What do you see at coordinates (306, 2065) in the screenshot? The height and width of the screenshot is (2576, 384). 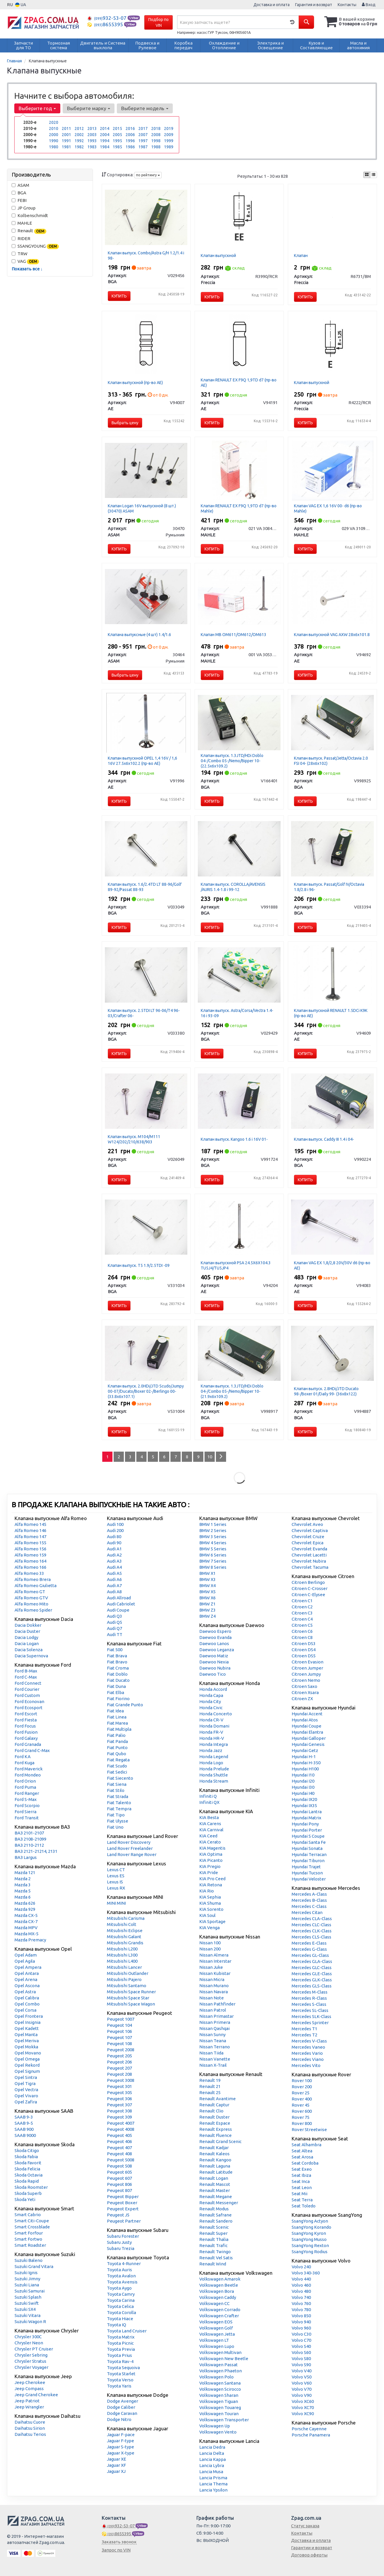 I see `Mercedes Vito` at bounding box center [306, 2065].